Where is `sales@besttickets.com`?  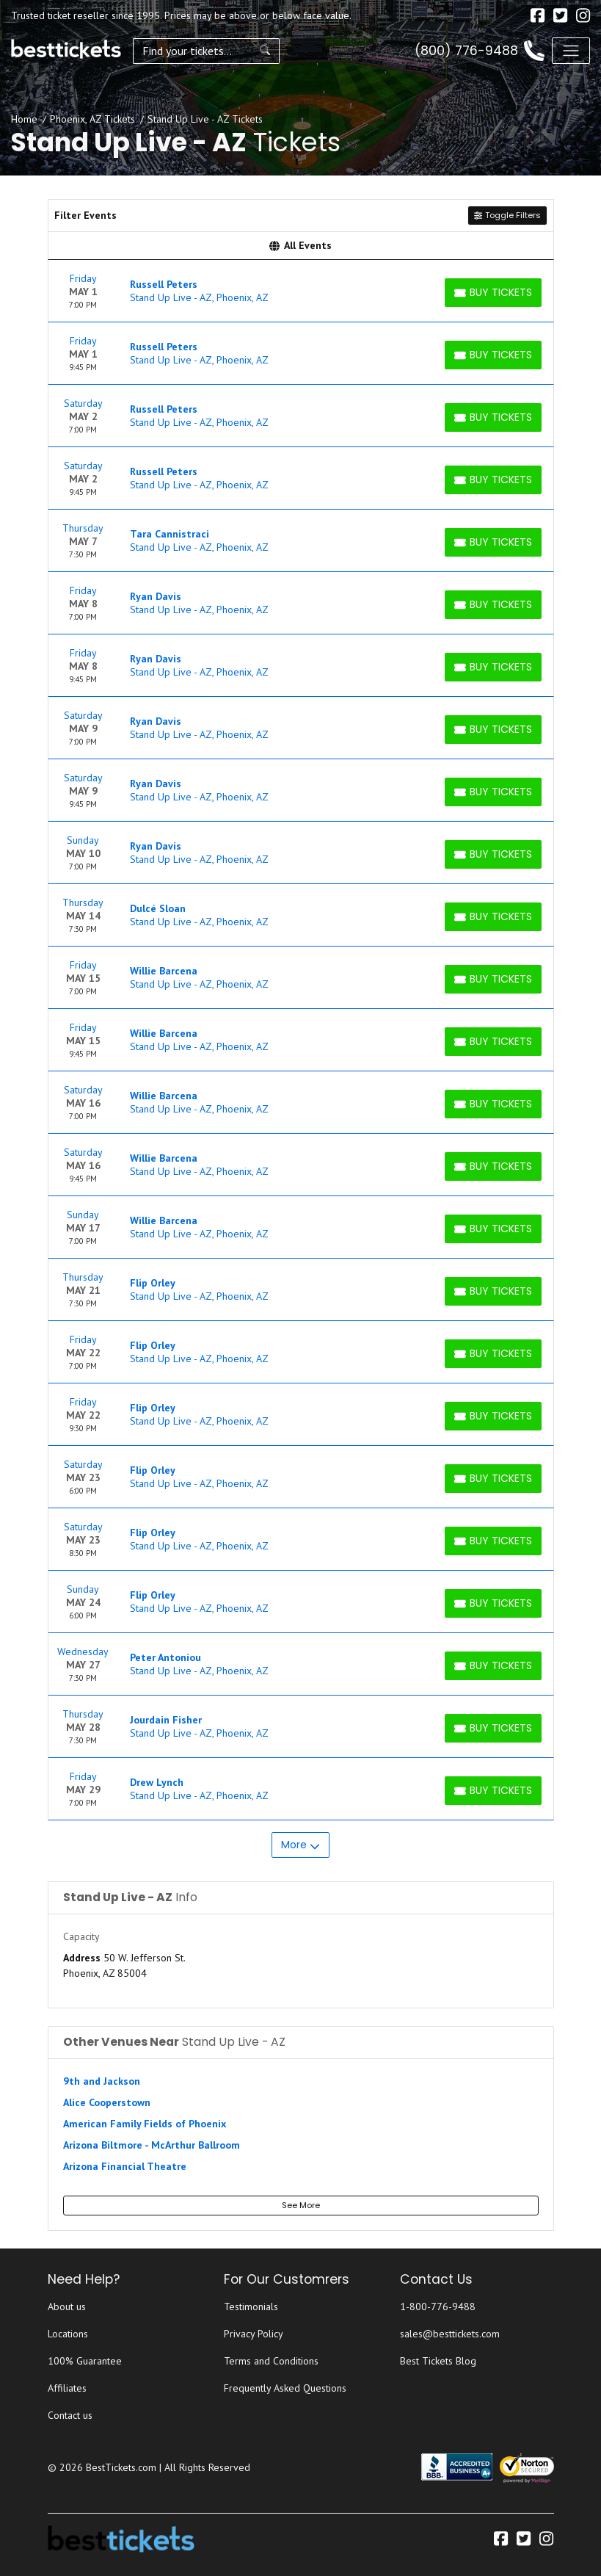 sales@besttickets.com is located at coordinates (450, 2333).